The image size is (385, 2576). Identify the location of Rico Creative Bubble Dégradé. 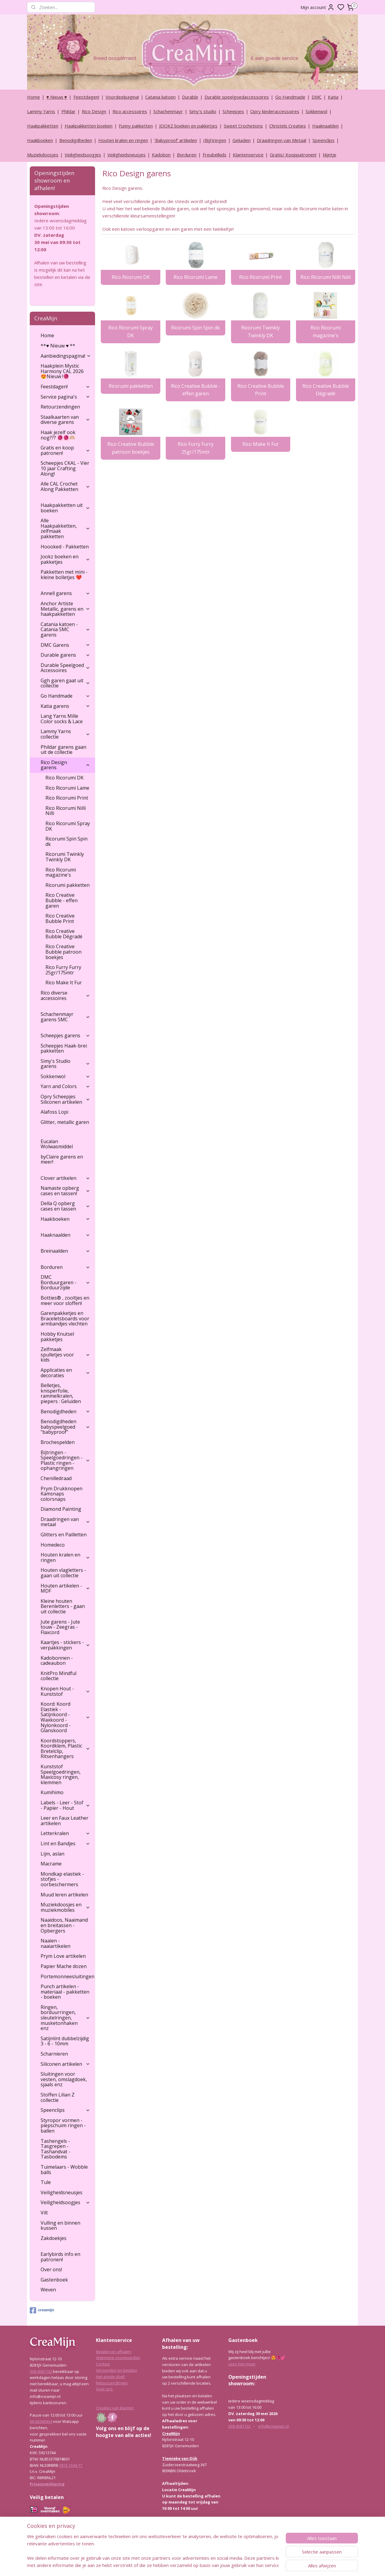
(325, 390).